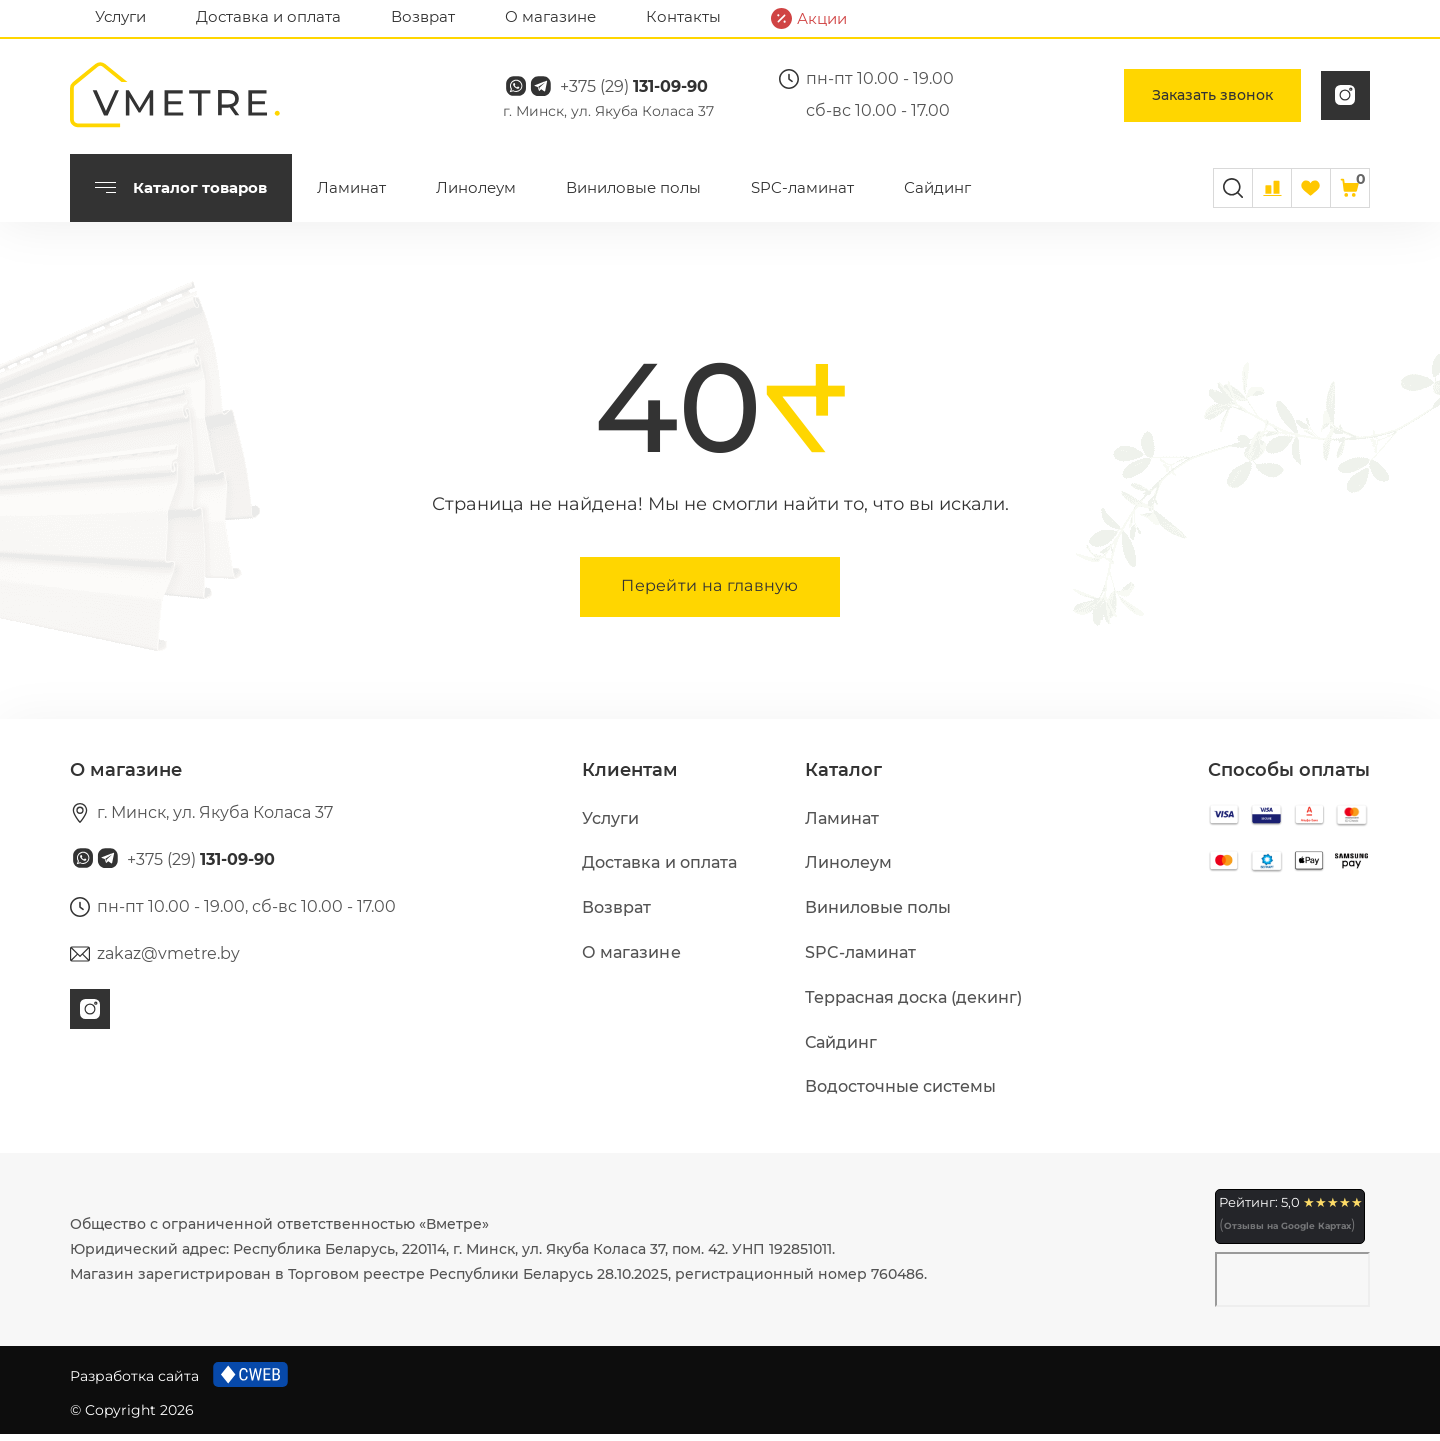  Describe the element at coordinates (268, 16) in the screenshot. I see `Доставка и оплата` at that location.